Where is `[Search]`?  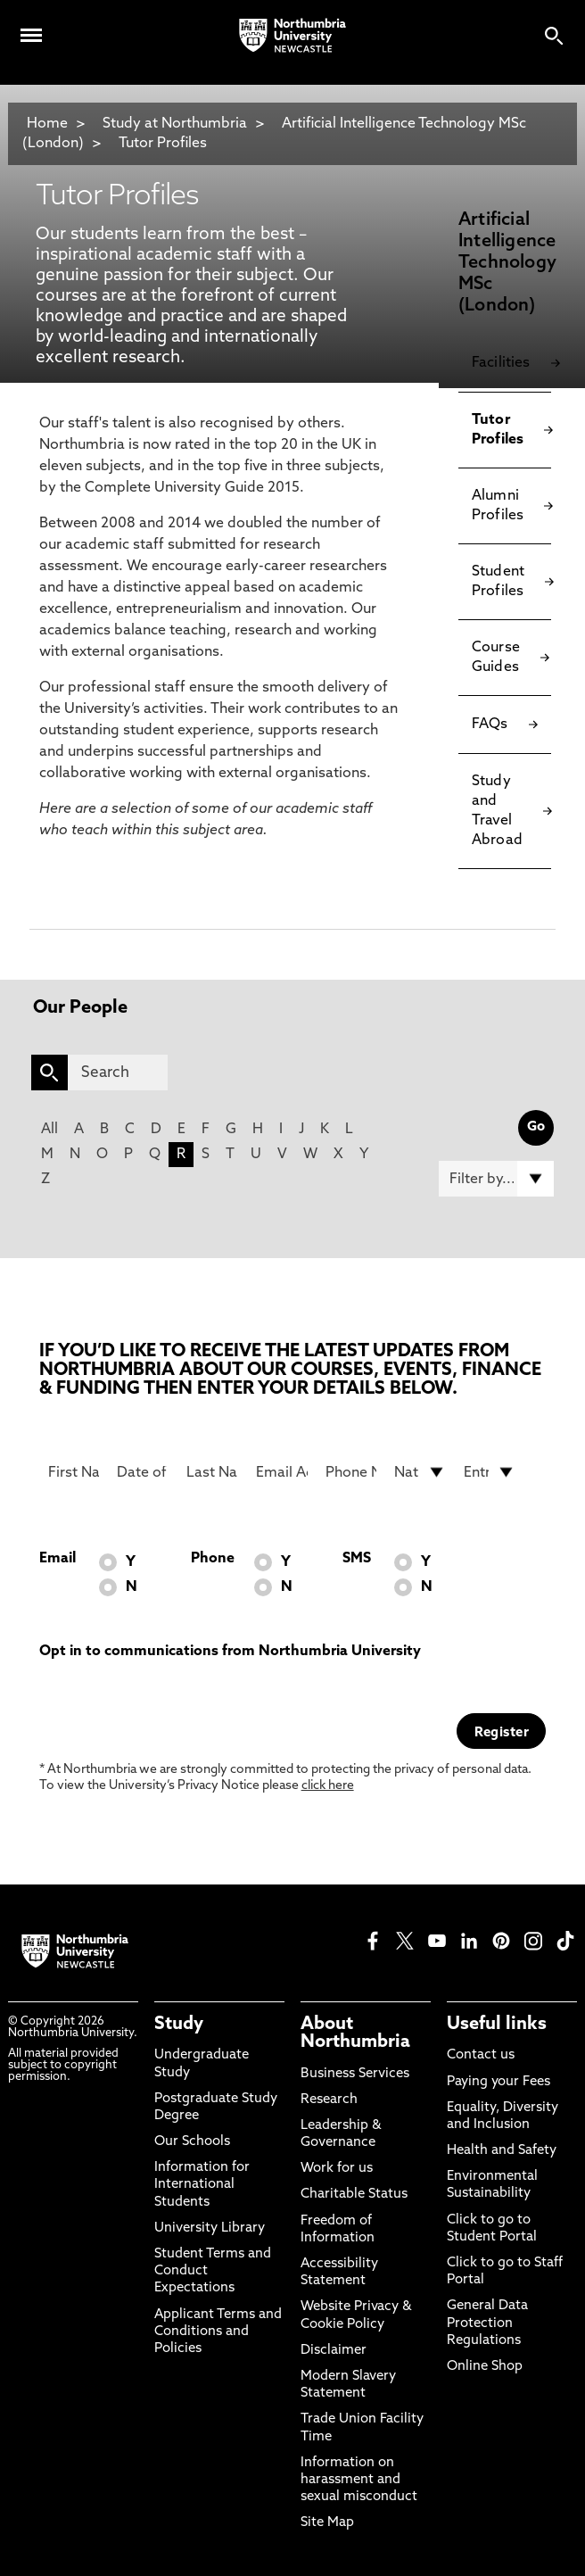 [Search] is located at coordinates (118, 1072).